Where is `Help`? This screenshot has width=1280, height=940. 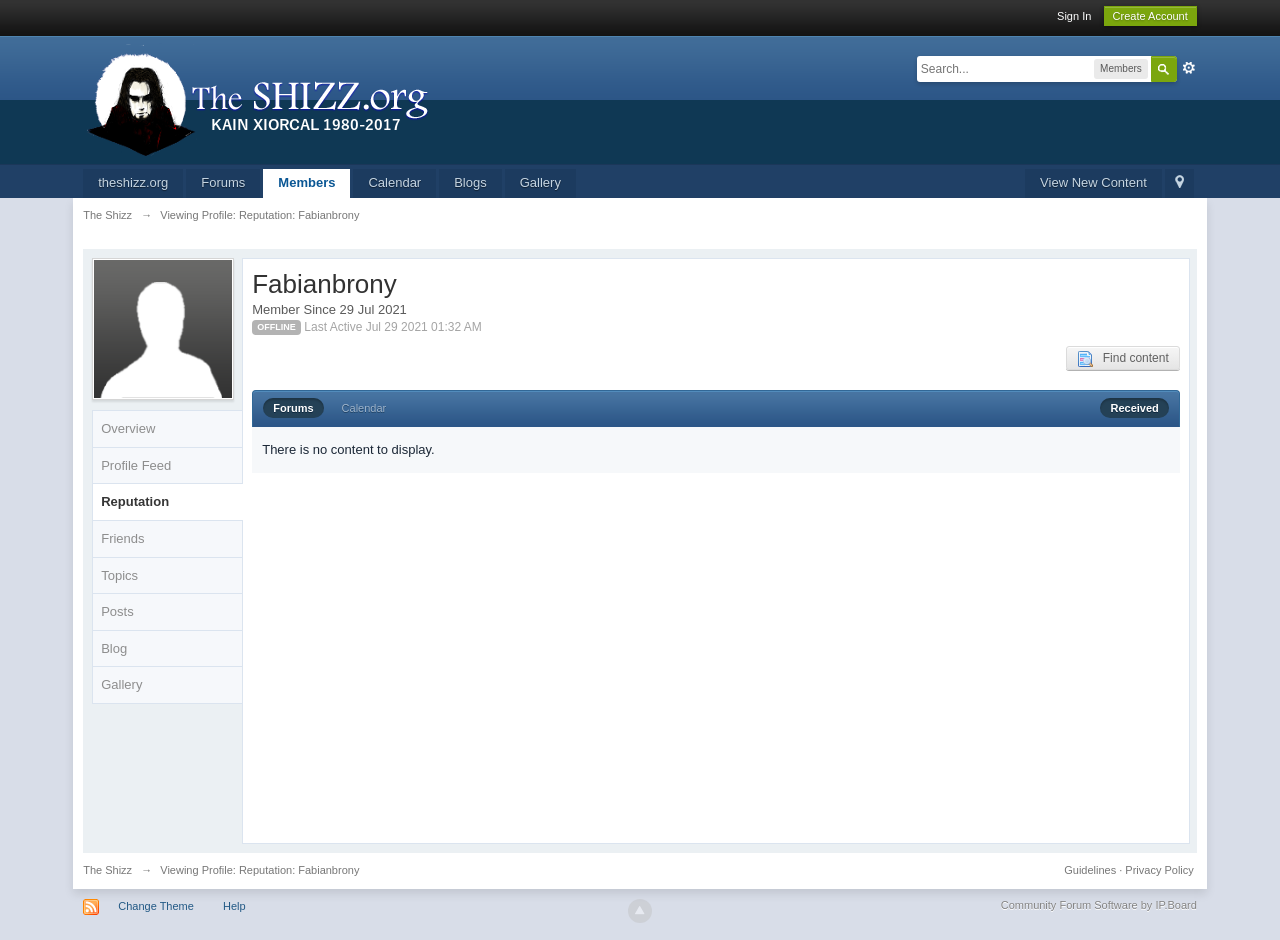 Help is located at coordinates (234, 906).